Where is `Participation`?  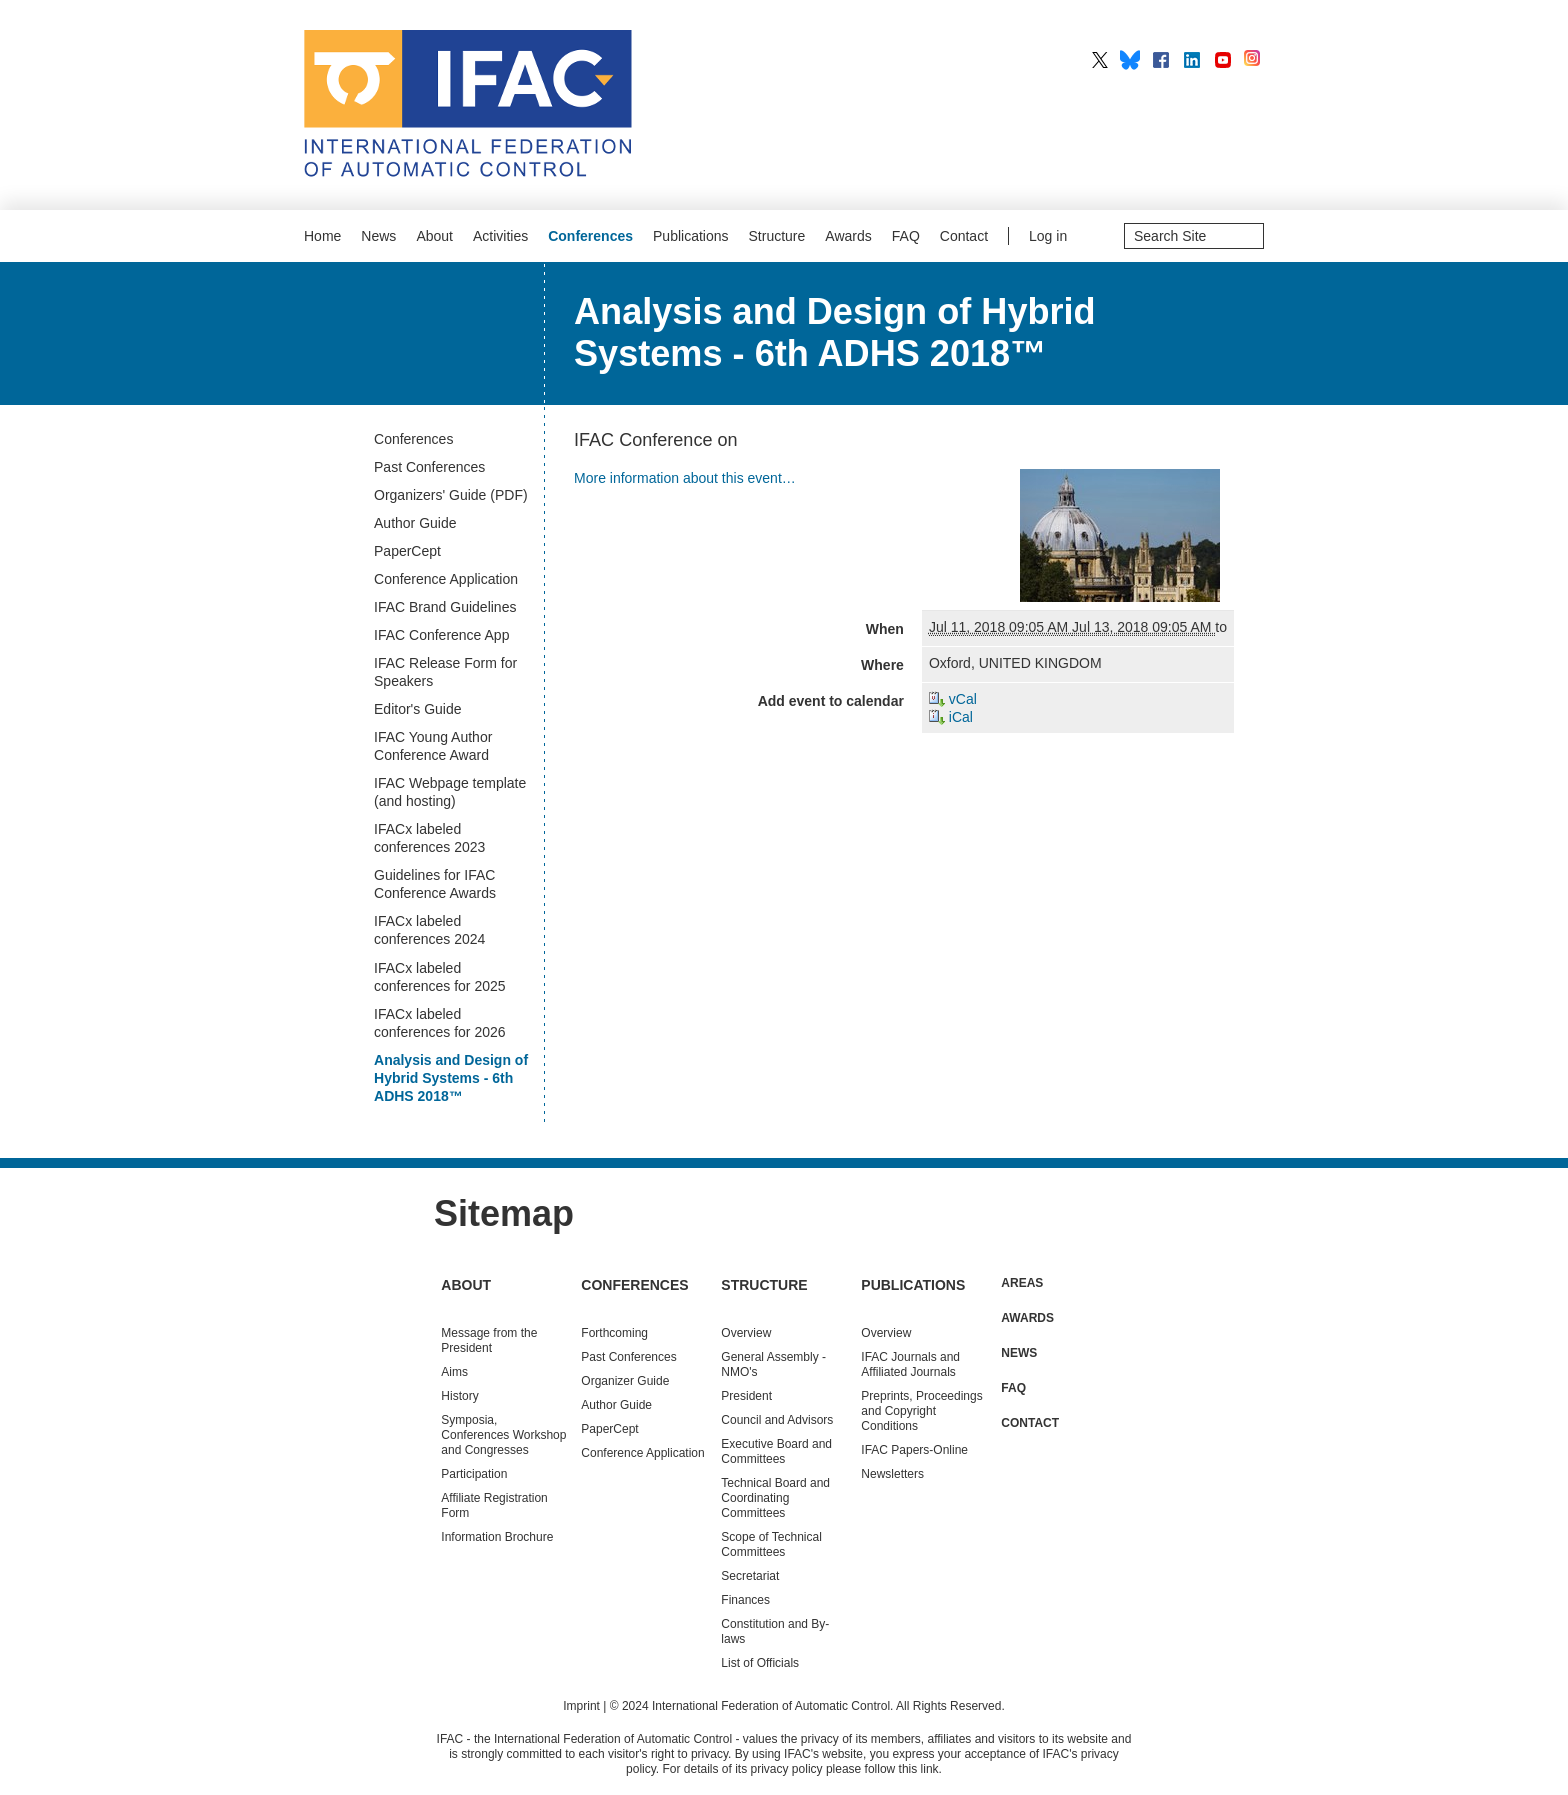
Participation is located at coordinates (474, 1474).